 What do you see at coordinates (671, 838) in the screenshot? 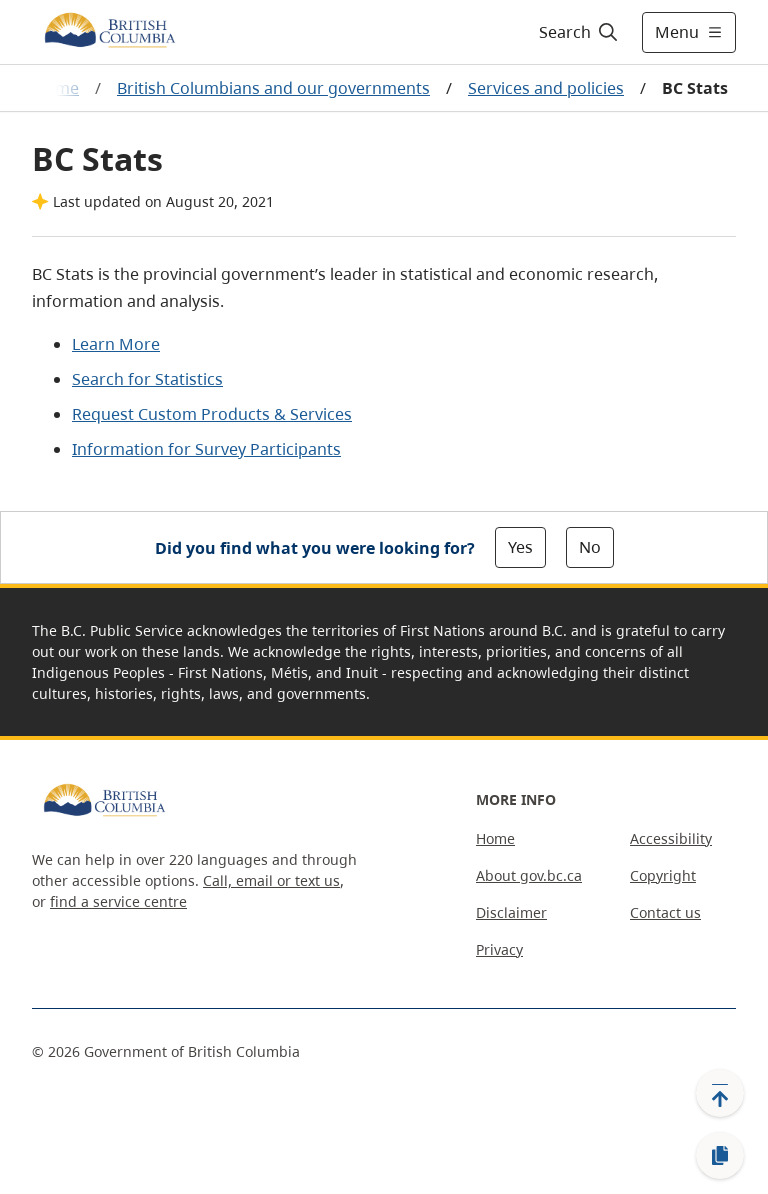
I see `Accessibility` at bounding box center [671, 838].